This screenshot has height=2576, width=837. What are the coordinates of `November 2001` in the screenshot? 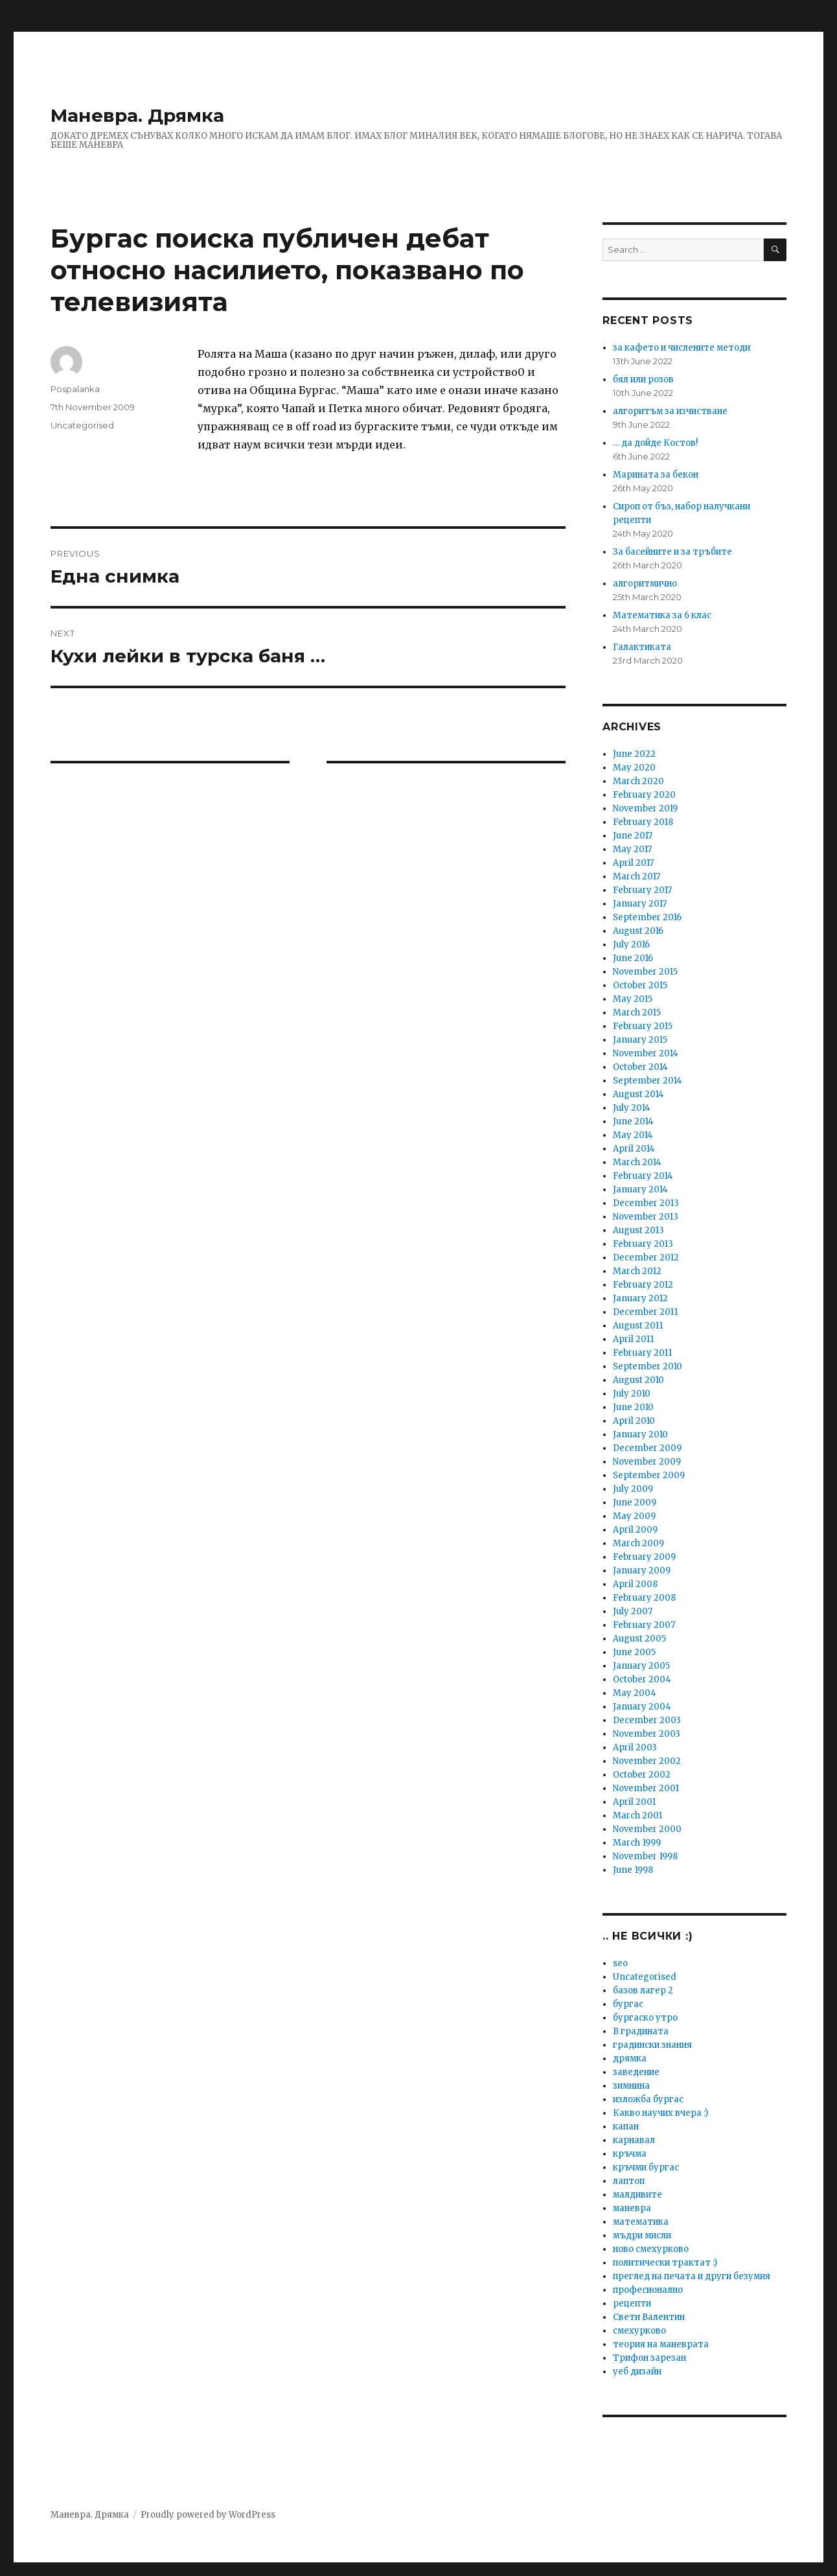 It's located at (646, 1788).